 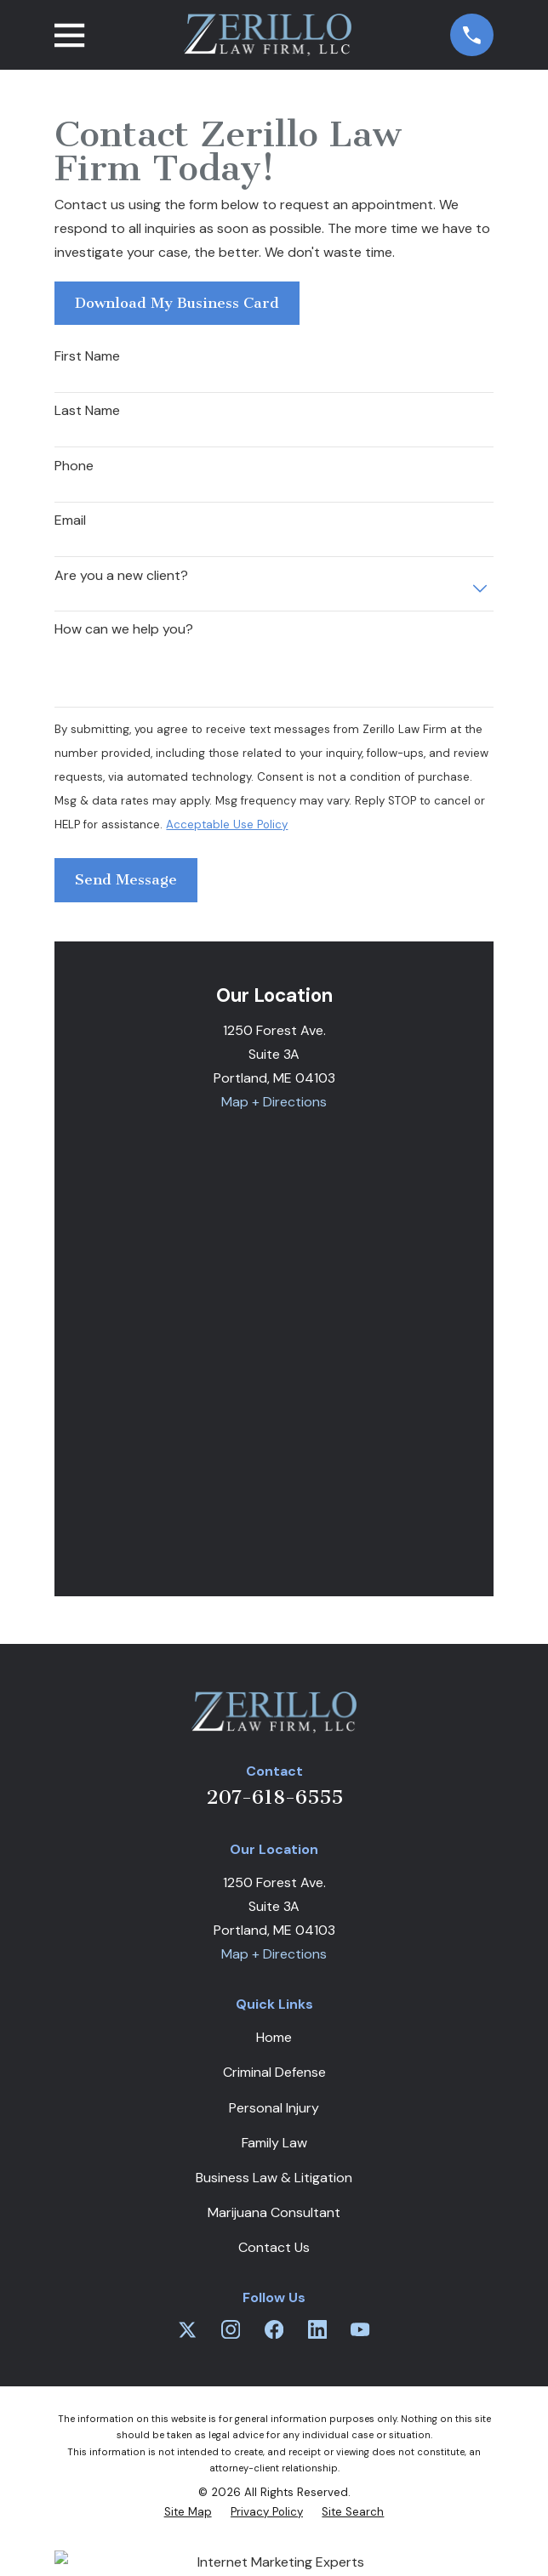 I want to click on Phone, so click(x=74, y=466).